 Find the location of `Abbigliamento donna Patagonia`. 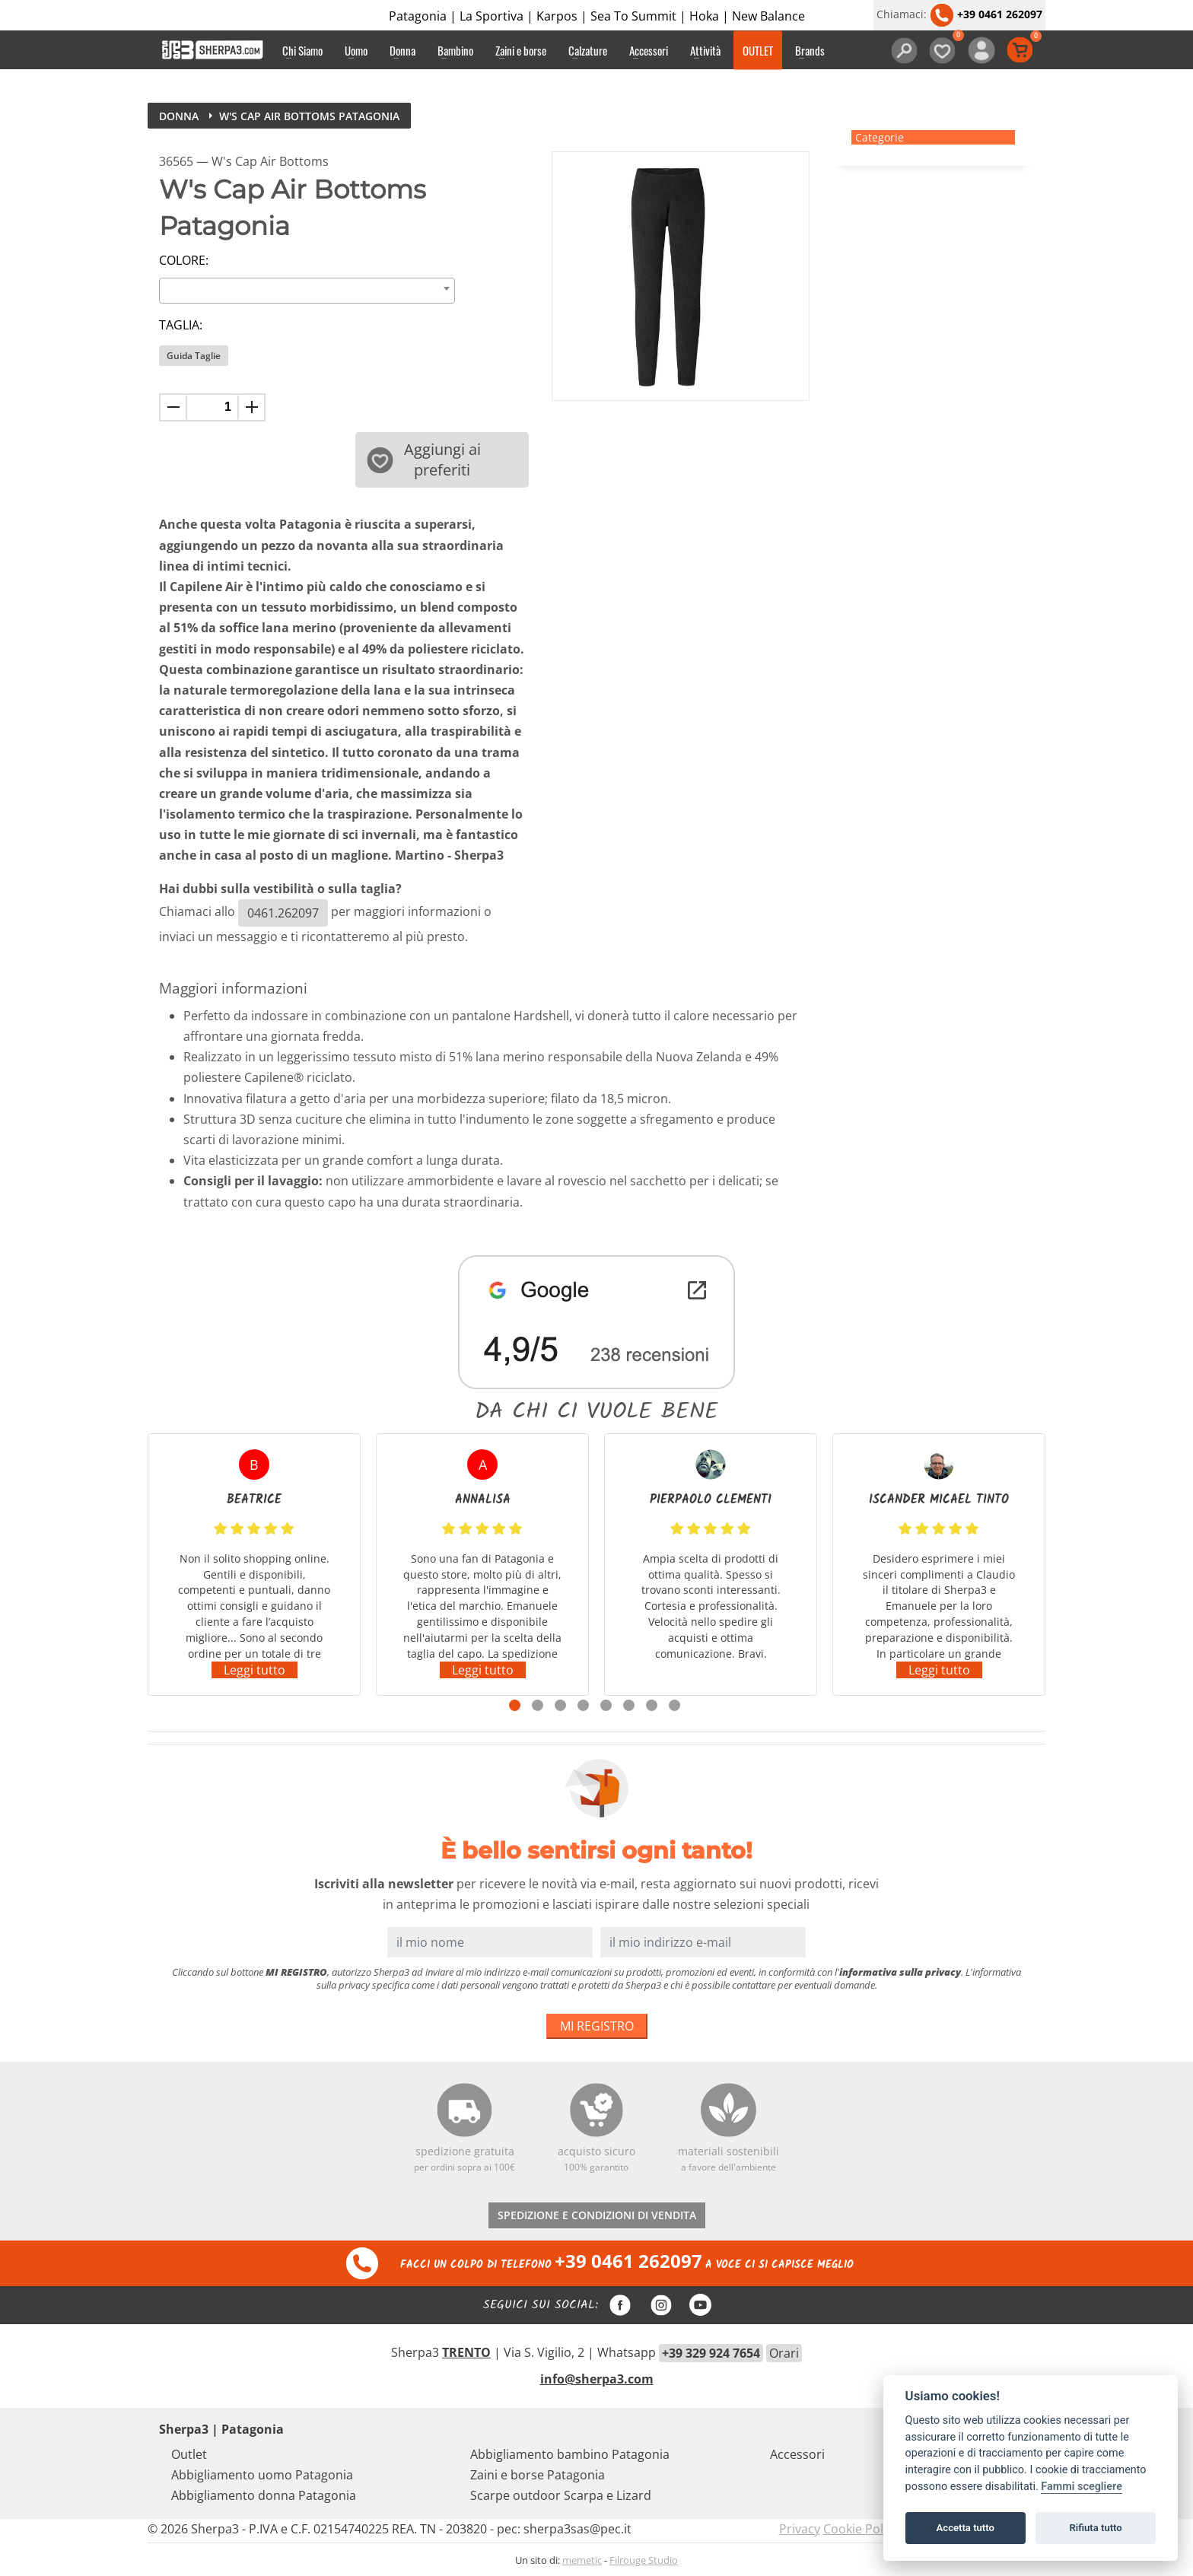

Abbigliamento donna Patagonia is located at coordinates (263, 2495).